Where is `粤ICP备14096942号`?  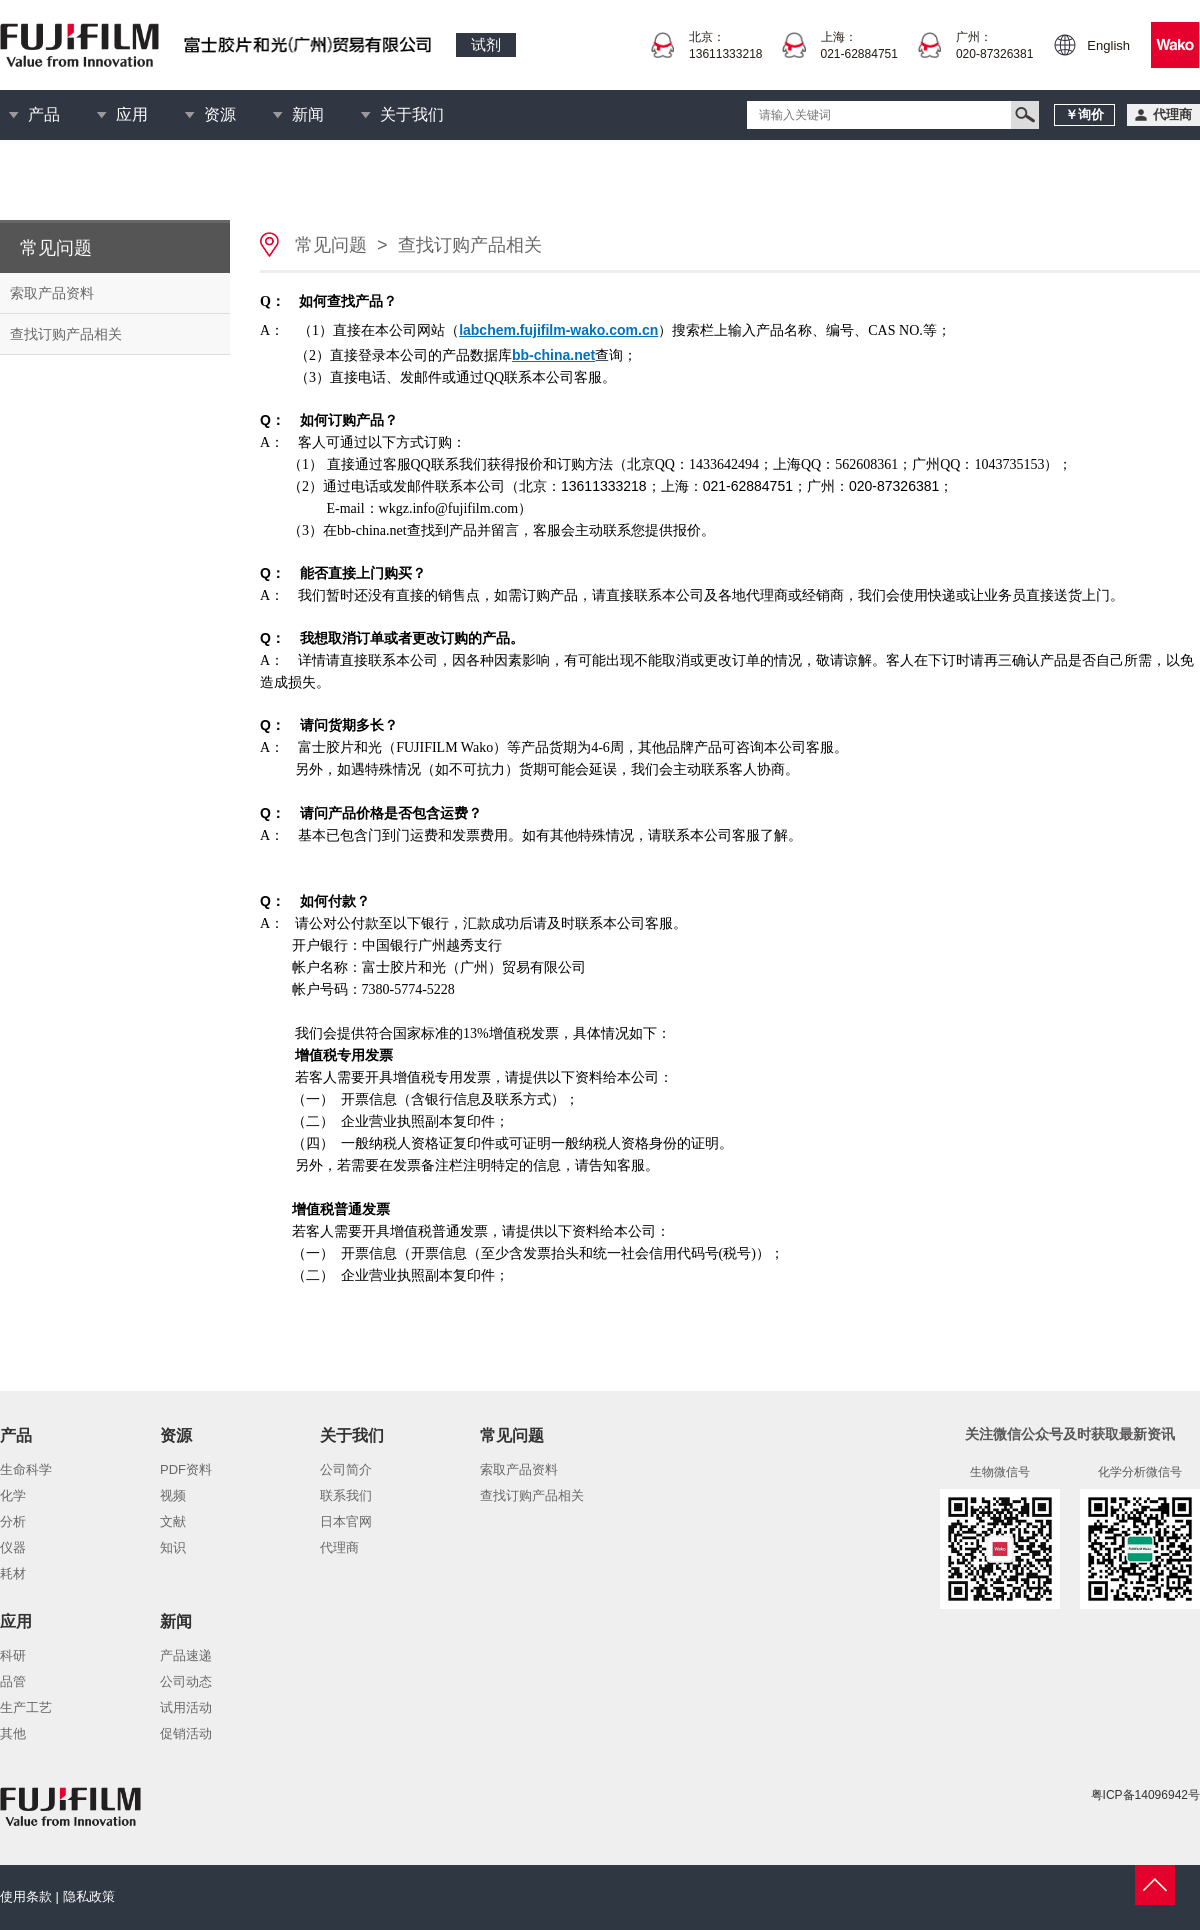
粤ICP备14096942号 is located at coordinates (1145, 1795).